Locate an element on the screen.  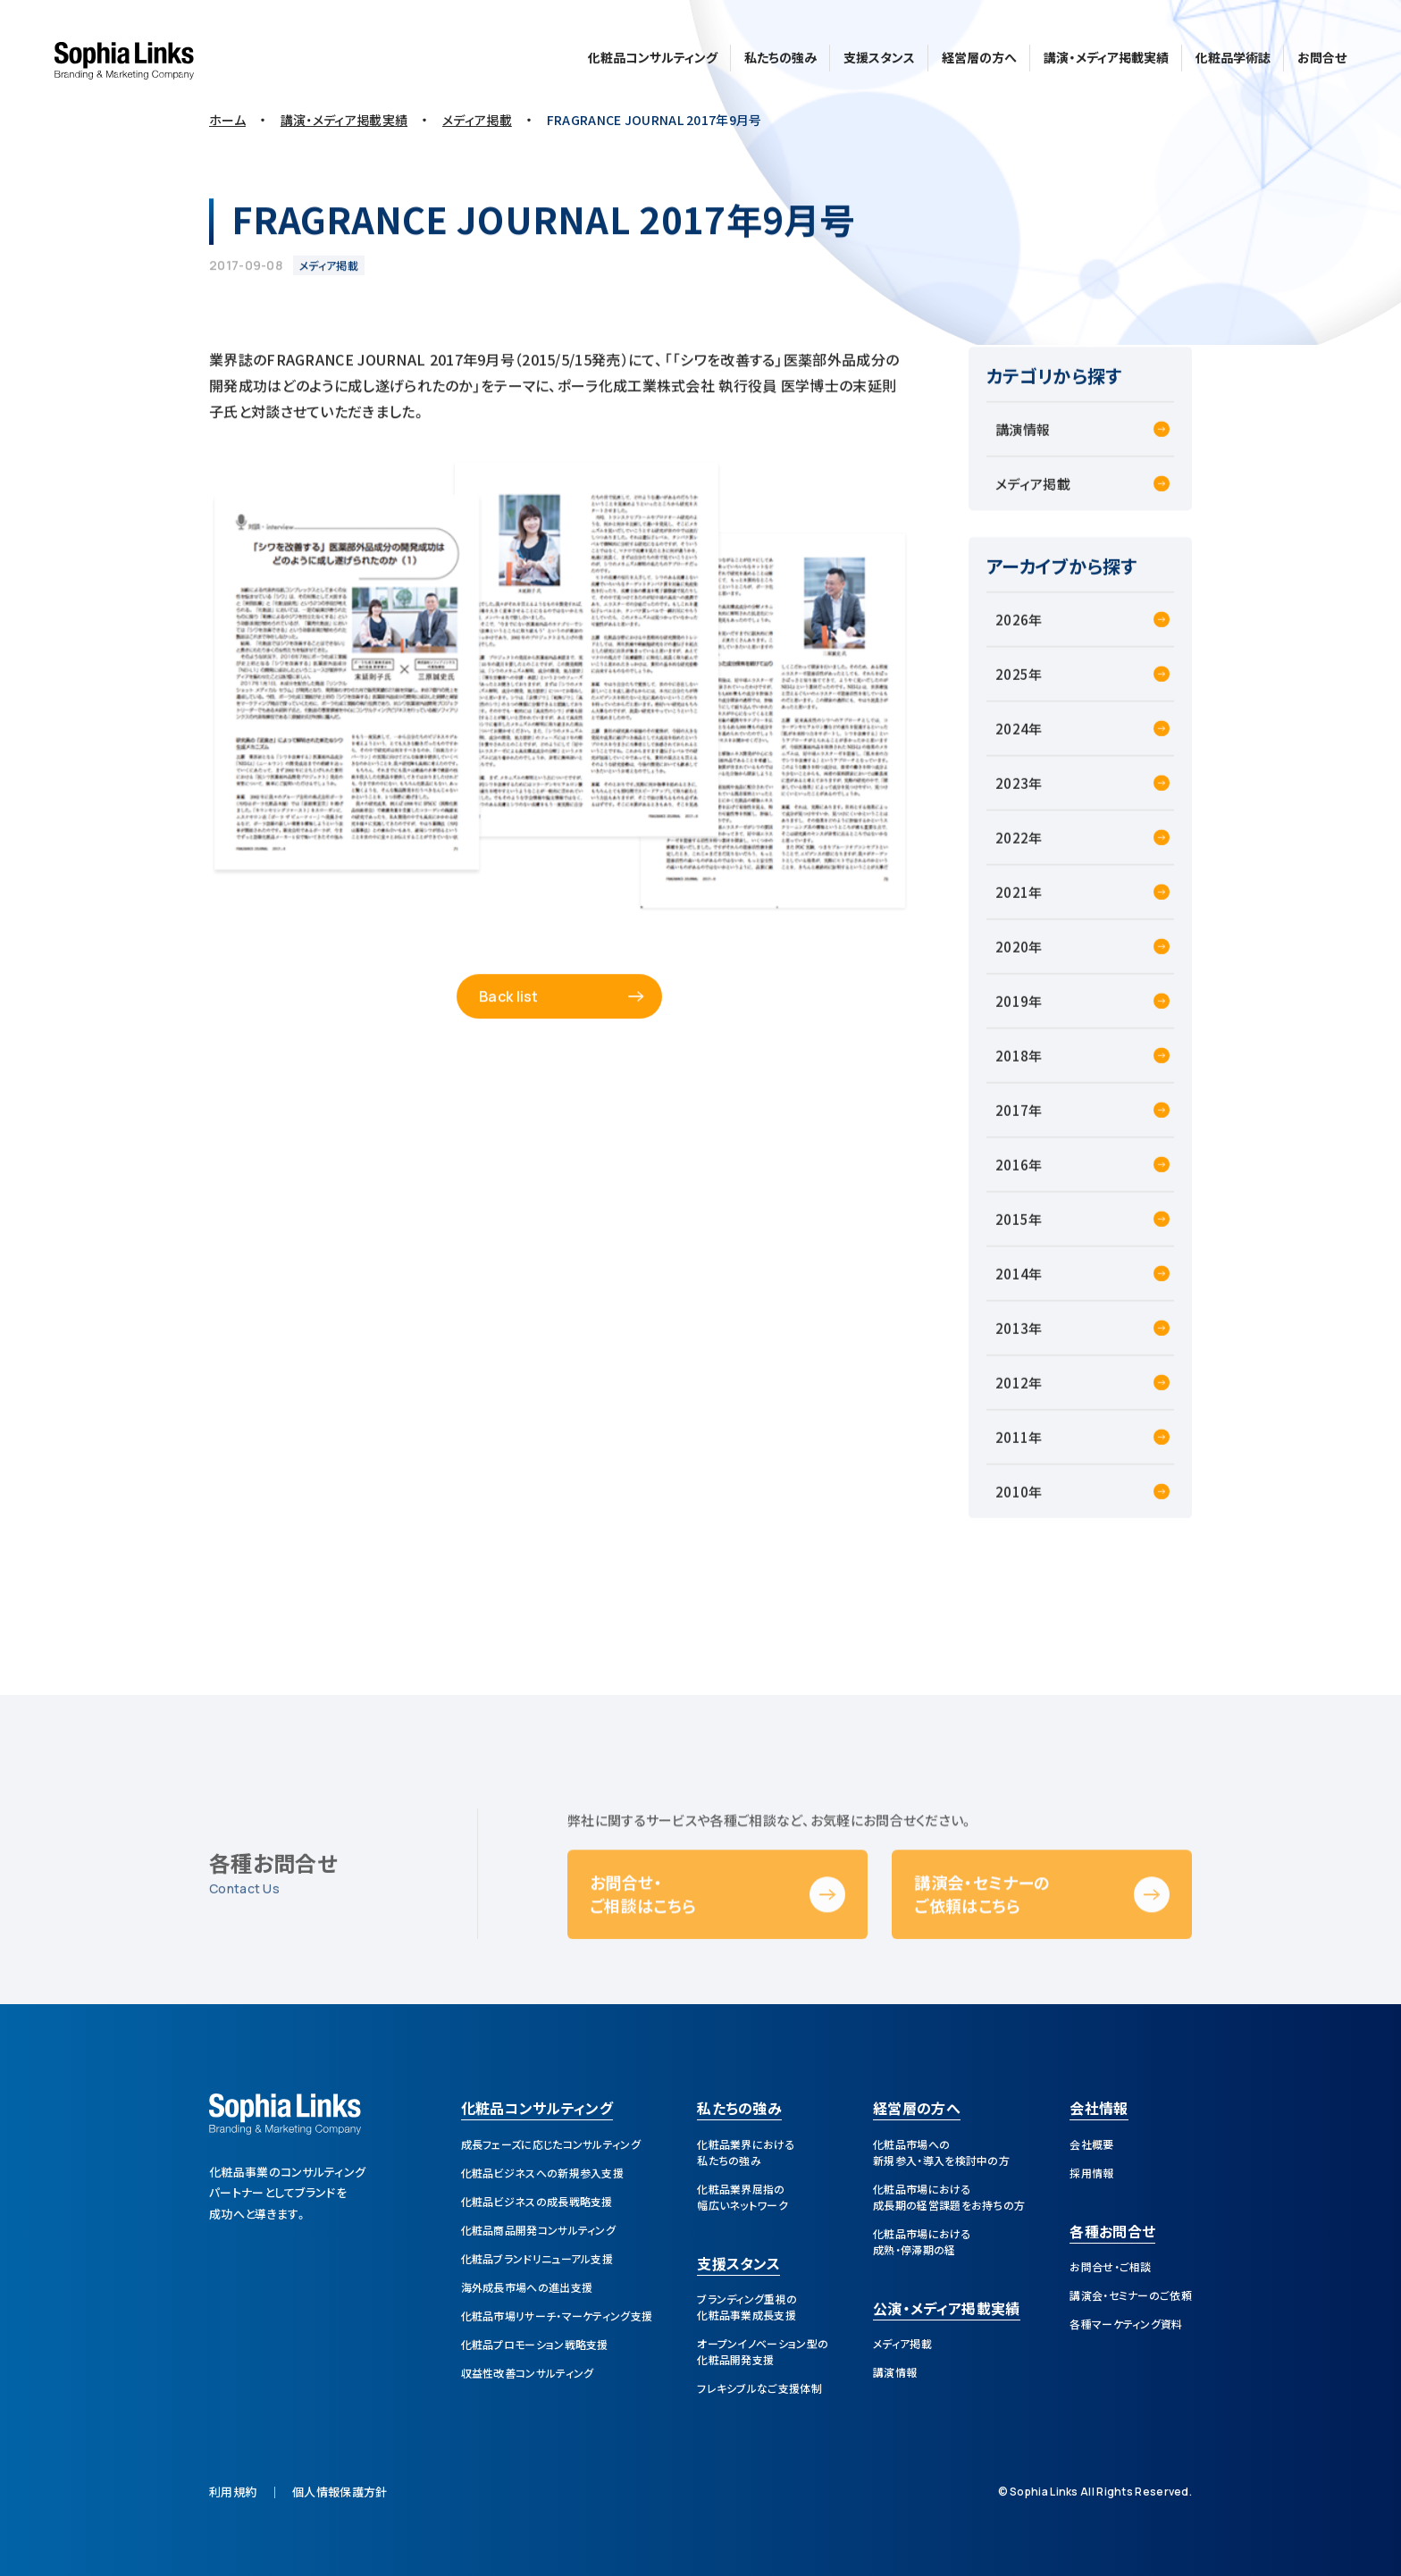
化粧品業界屈指の幅広いネットワーク is located at coordinates (742, 2196).